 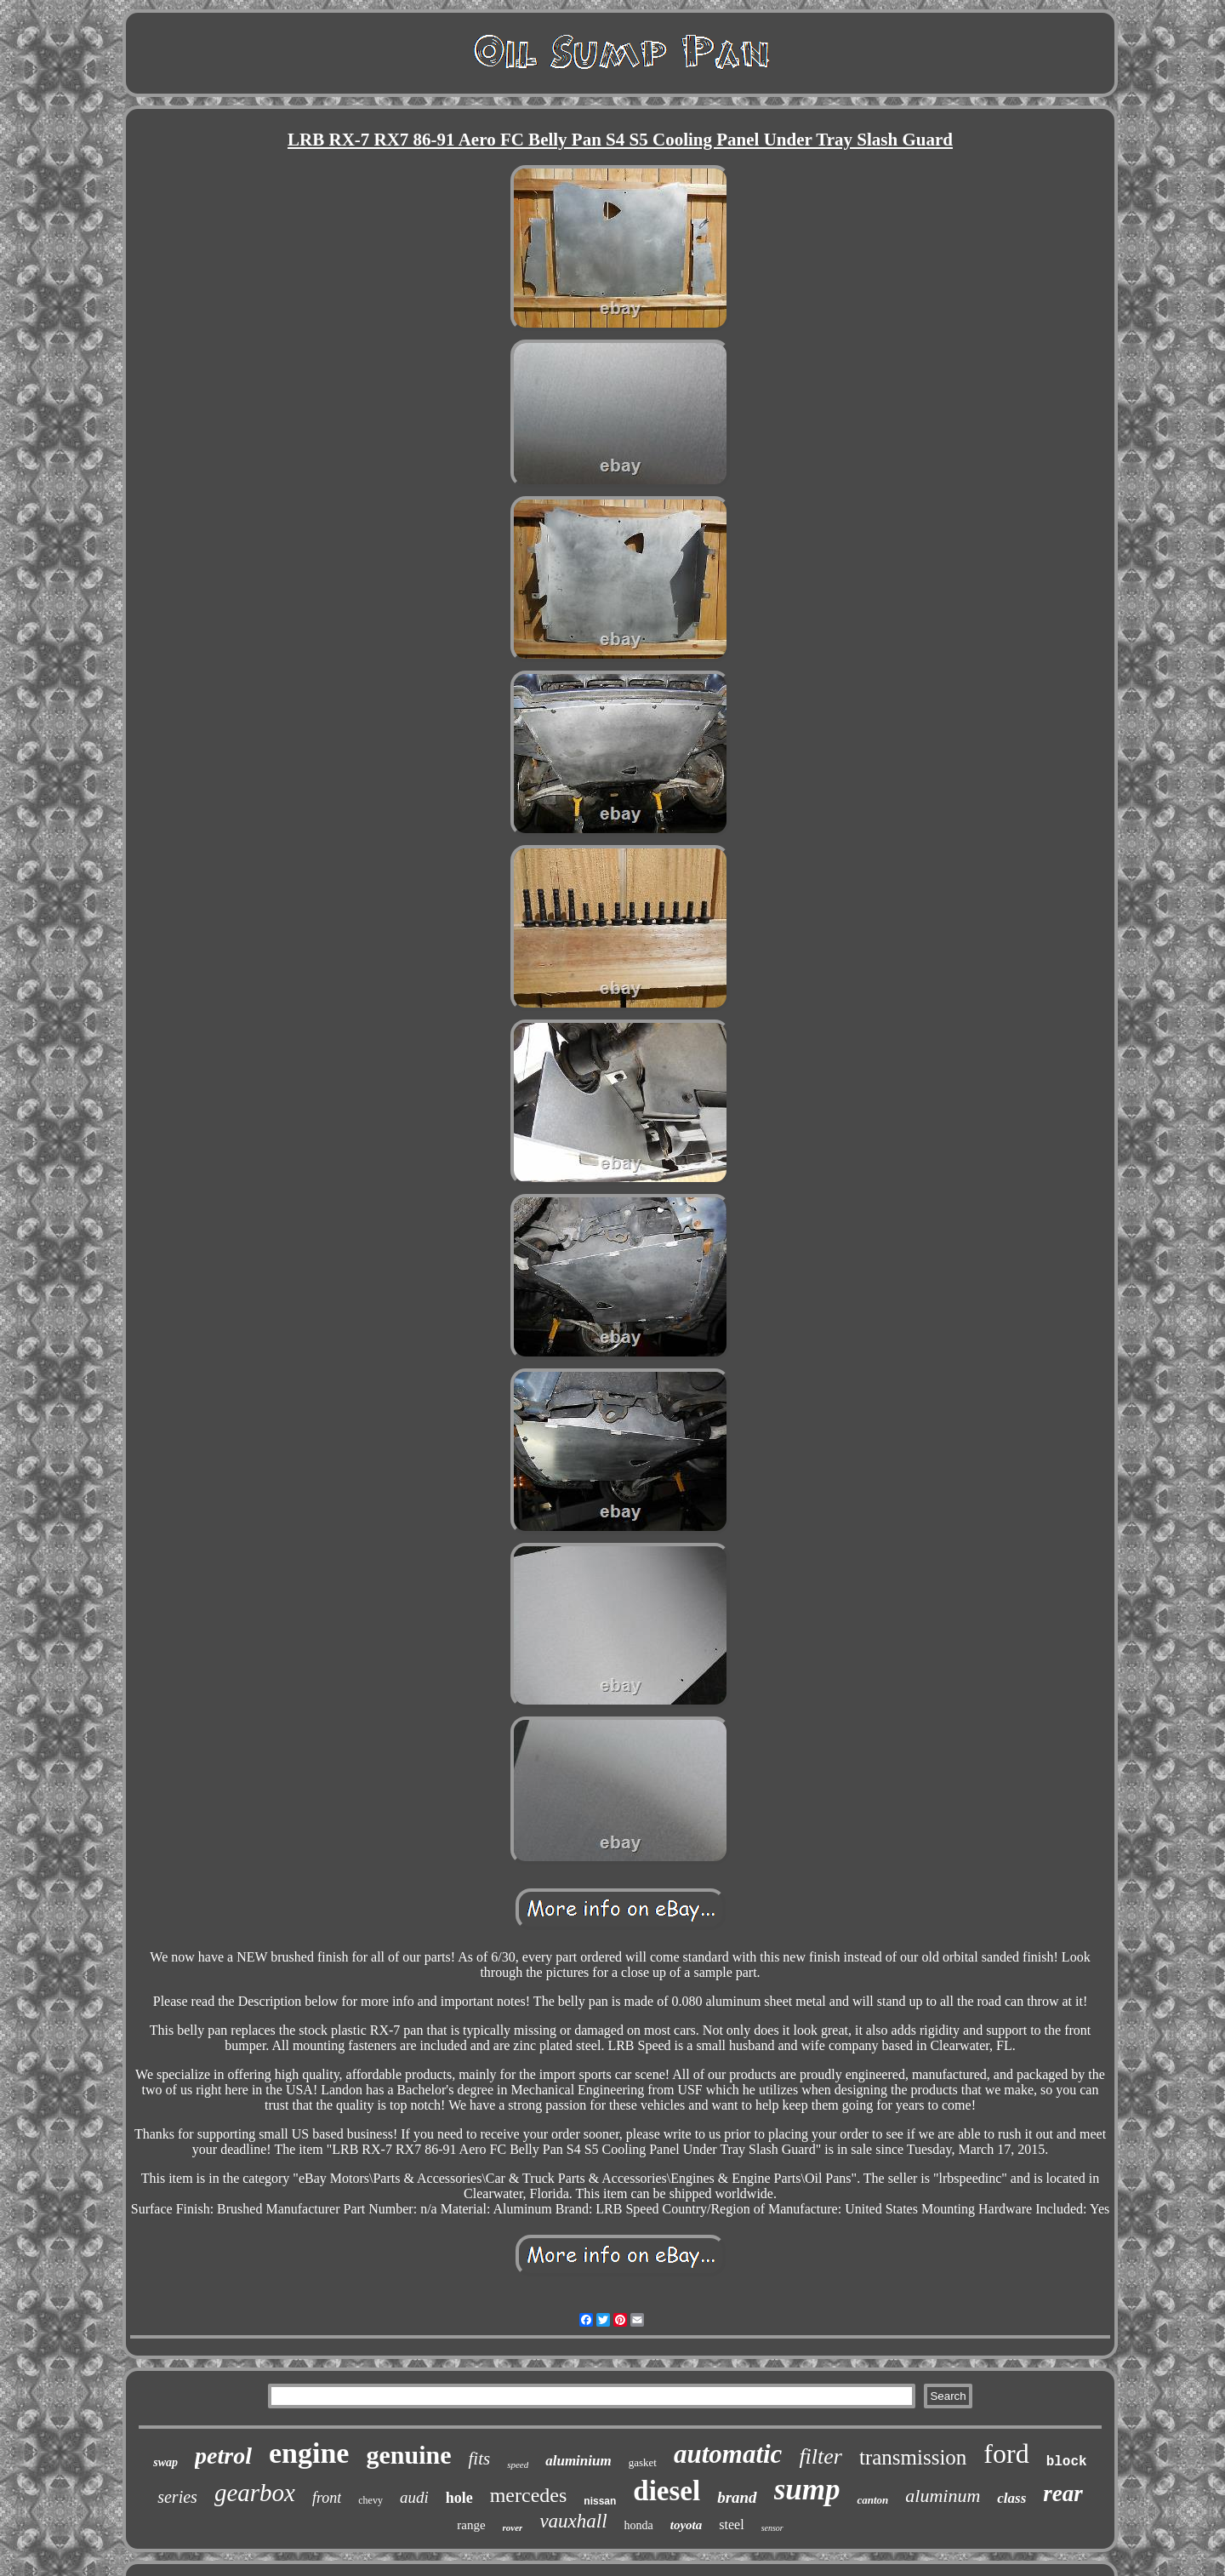 I want to click on aluminium, so click(x=578, y=2461).